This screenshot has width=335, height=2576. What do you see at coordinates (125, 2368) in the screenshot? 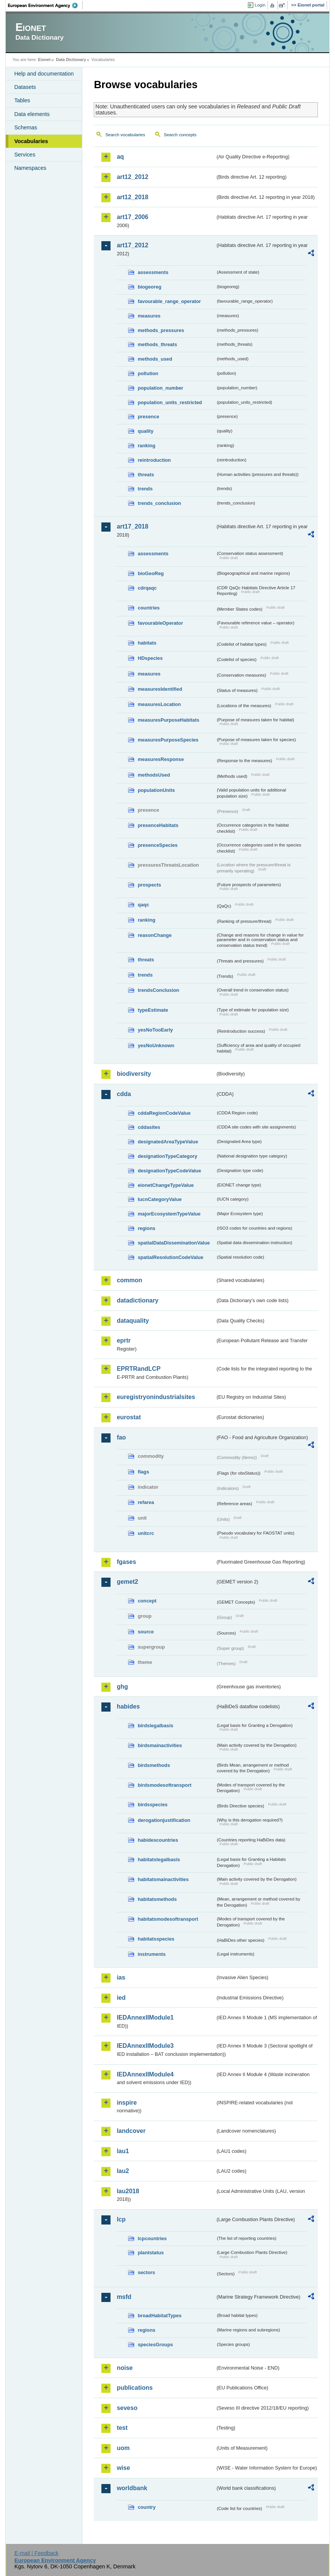
I see `noise` at bounding box center [125, 2368].